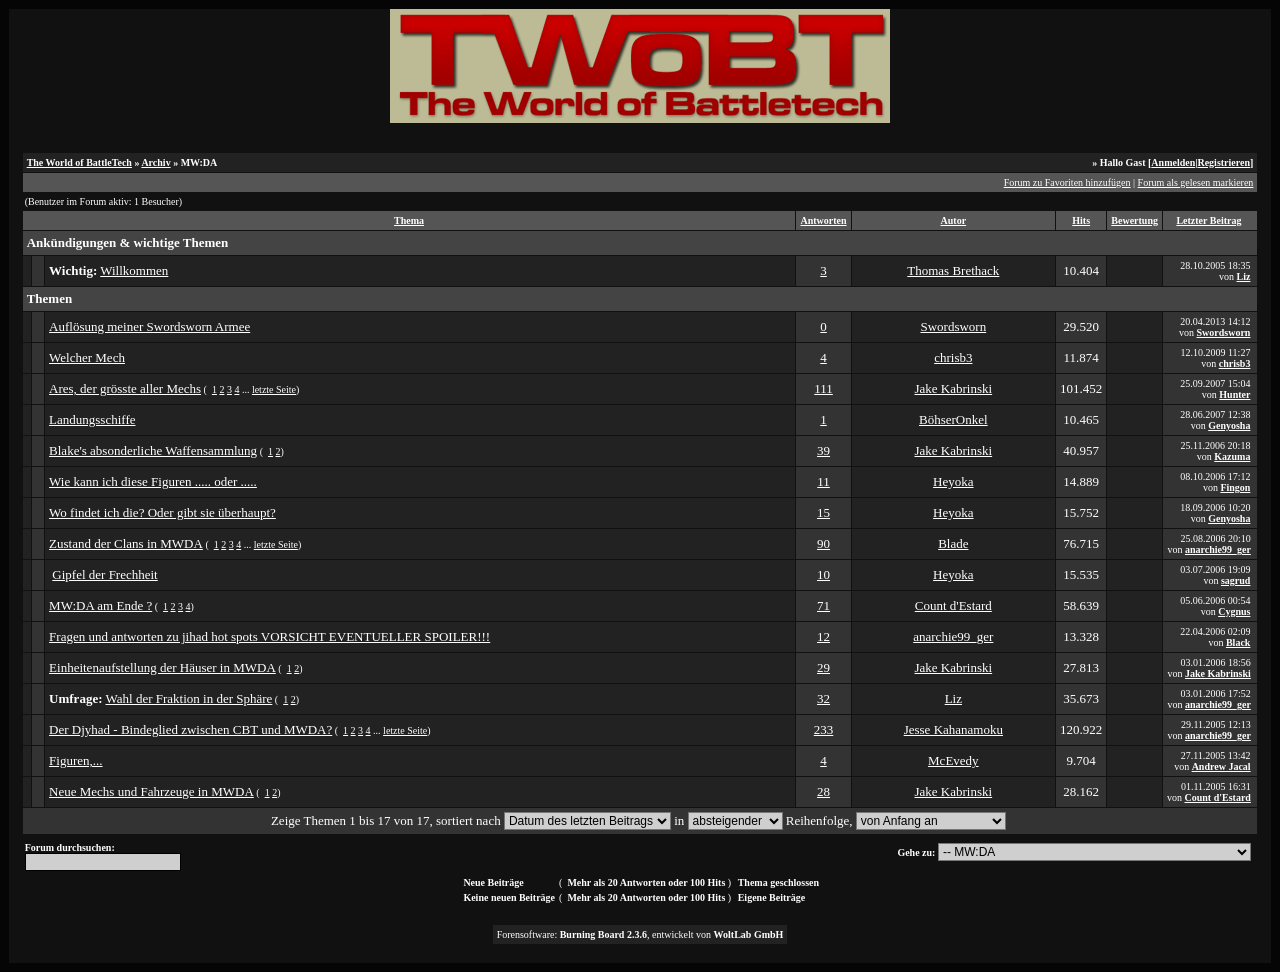 This screenshot has width=1280, height=972. Describe the element at coordinates (87, 357) in the screenshot. I see `Welcher Mech` at that location.